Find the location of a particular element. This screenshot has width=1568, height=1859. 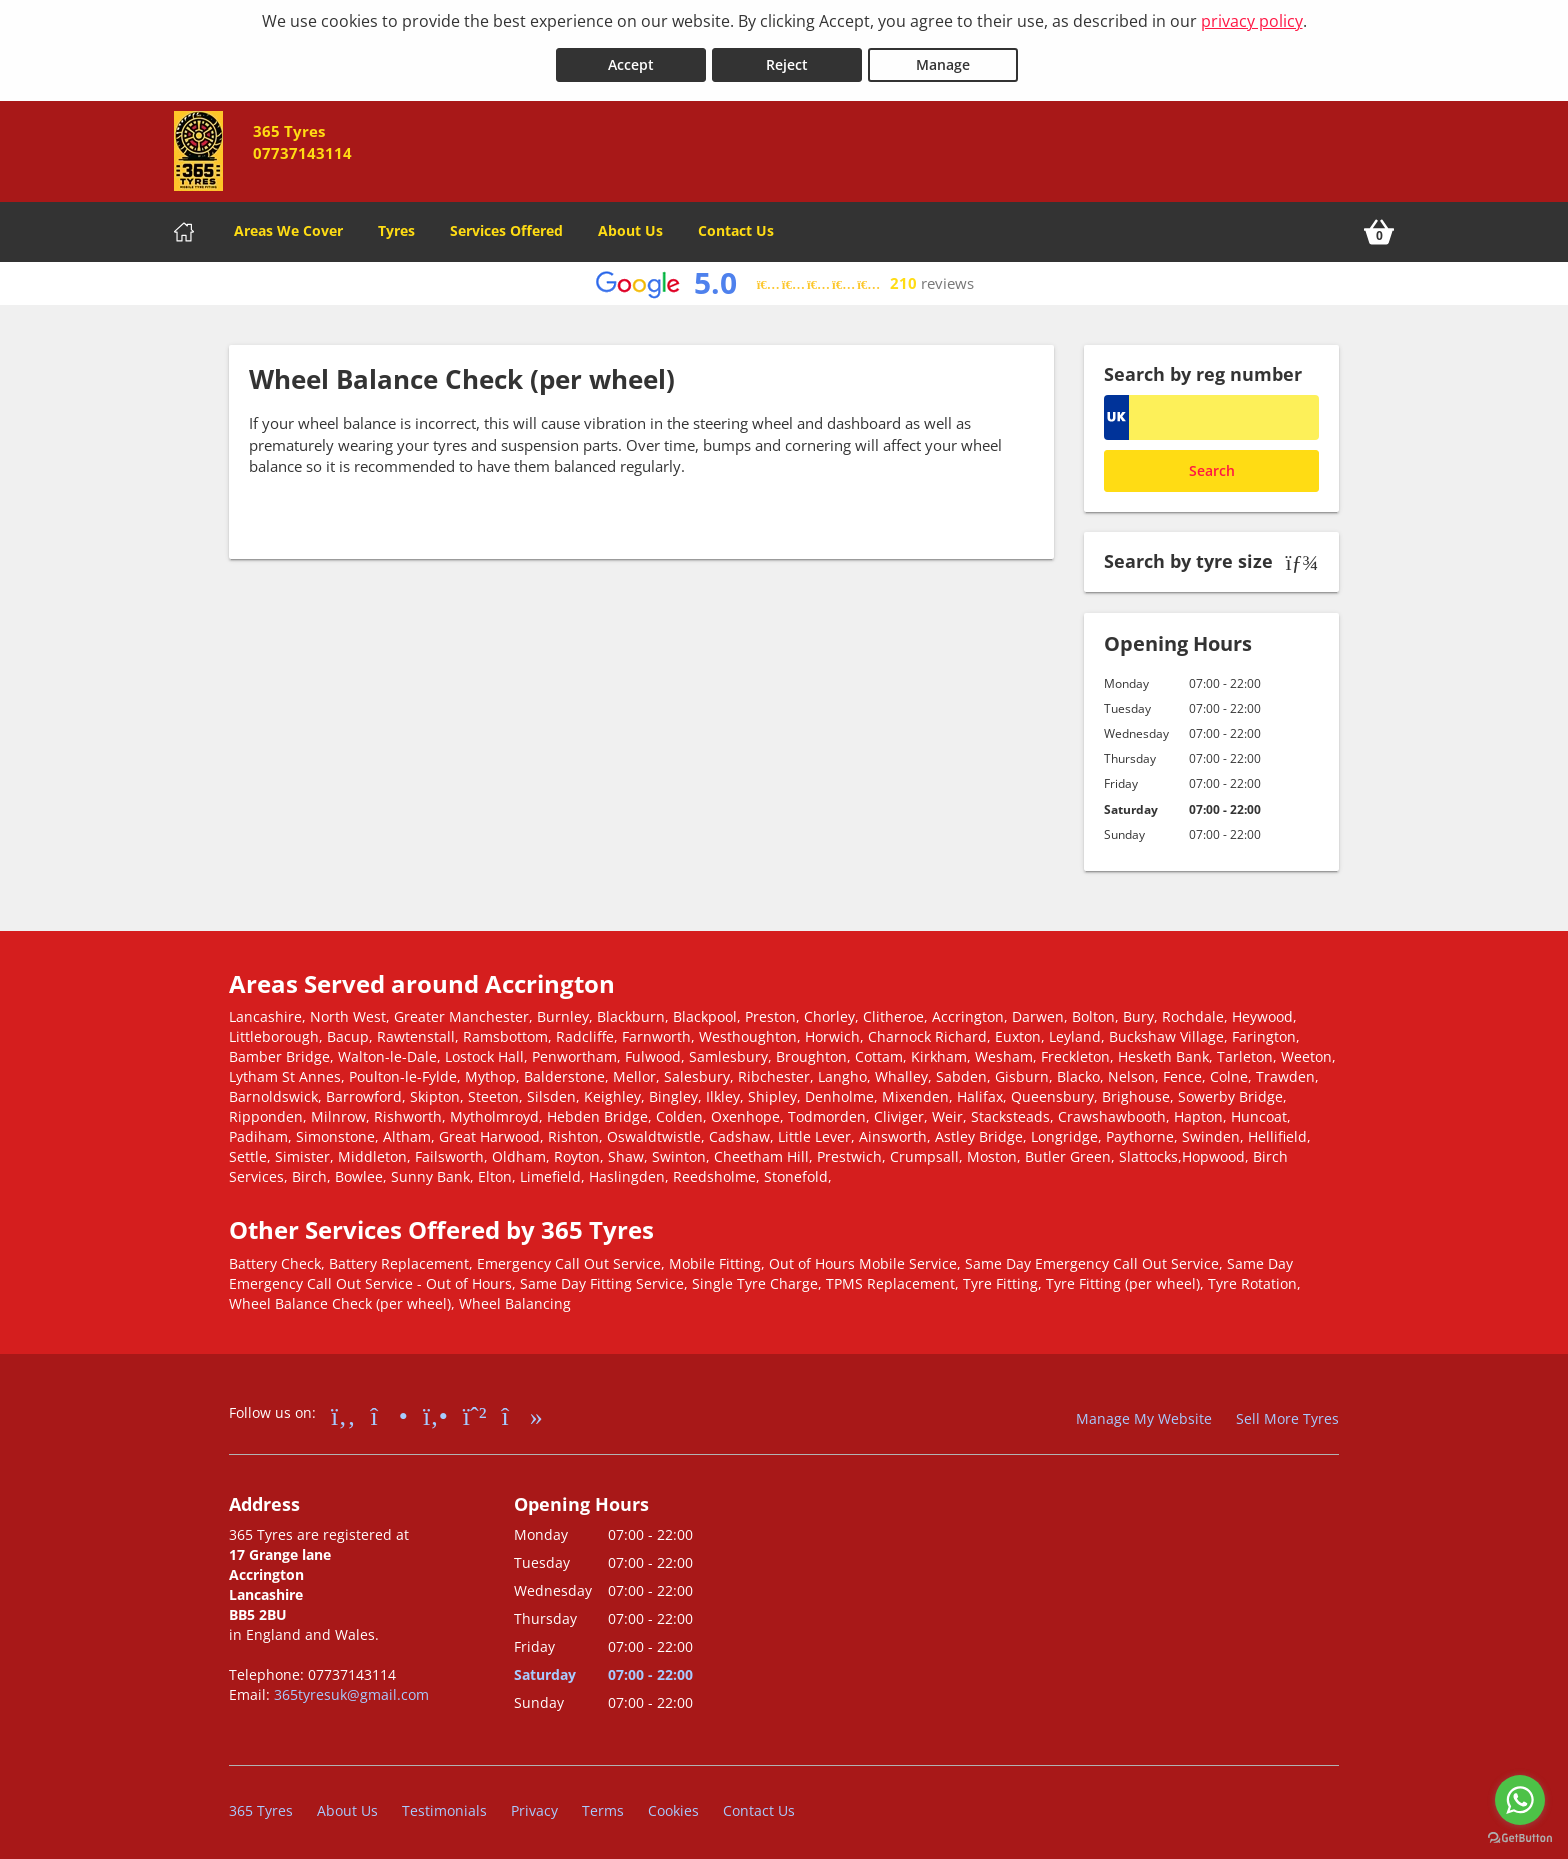

Testimonials is located at coordinates (444, 1803).